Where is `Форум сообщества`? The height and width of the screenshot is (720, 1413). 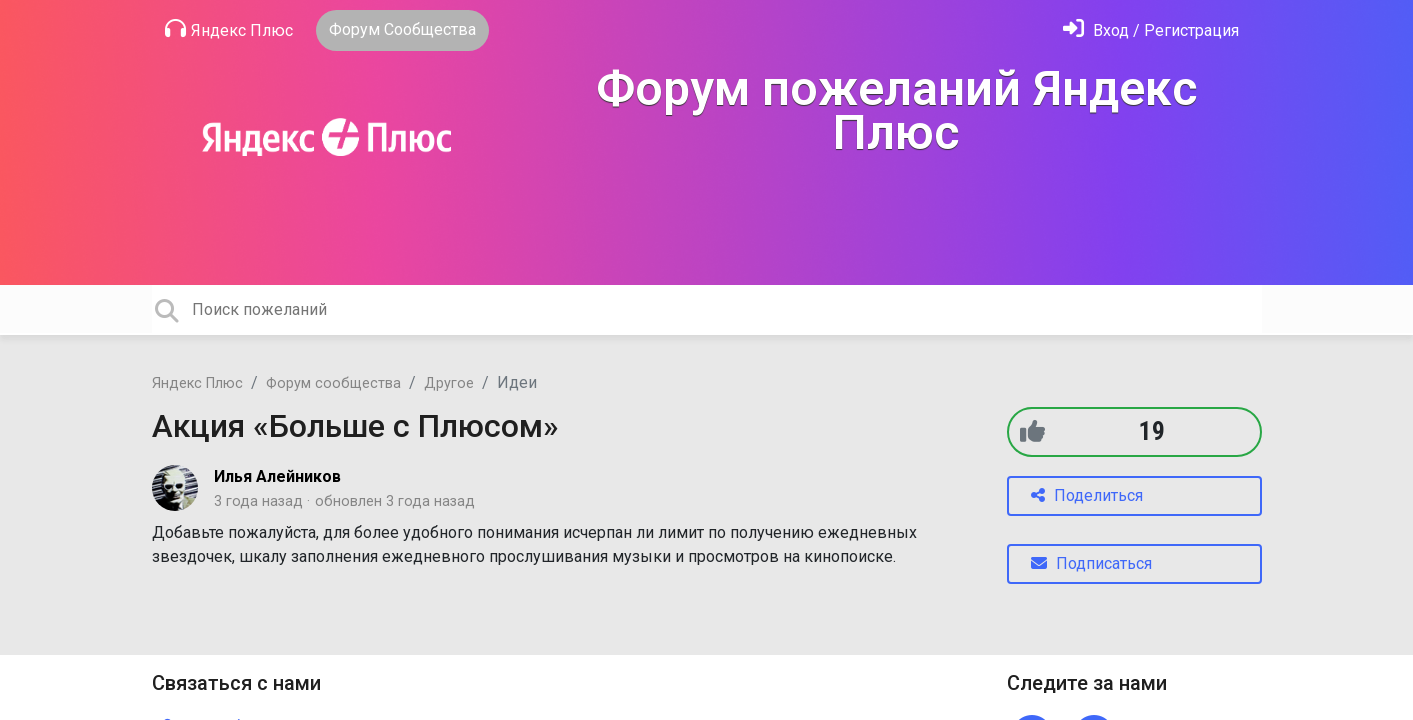
Форум сообщества is located at coordinates (333, 383).